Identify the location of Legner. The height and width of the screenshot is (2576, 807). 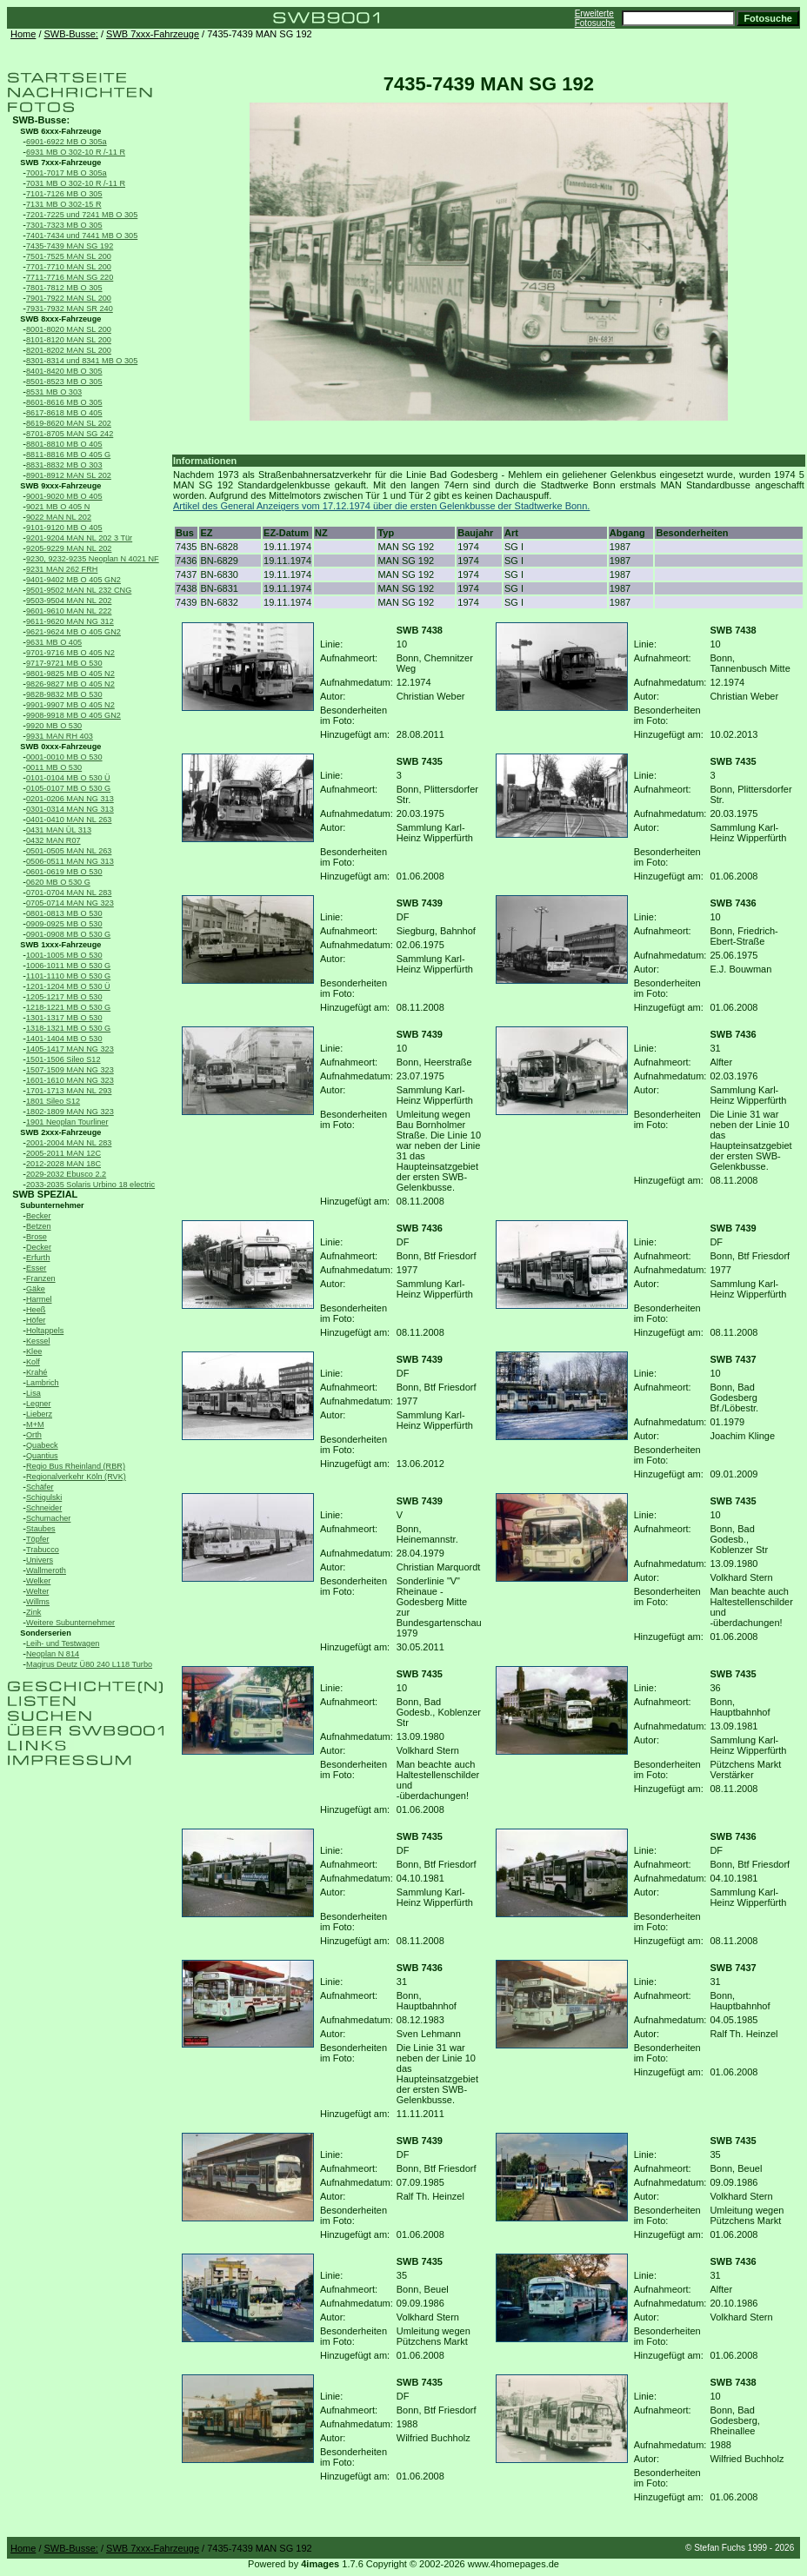
(38, 1403).